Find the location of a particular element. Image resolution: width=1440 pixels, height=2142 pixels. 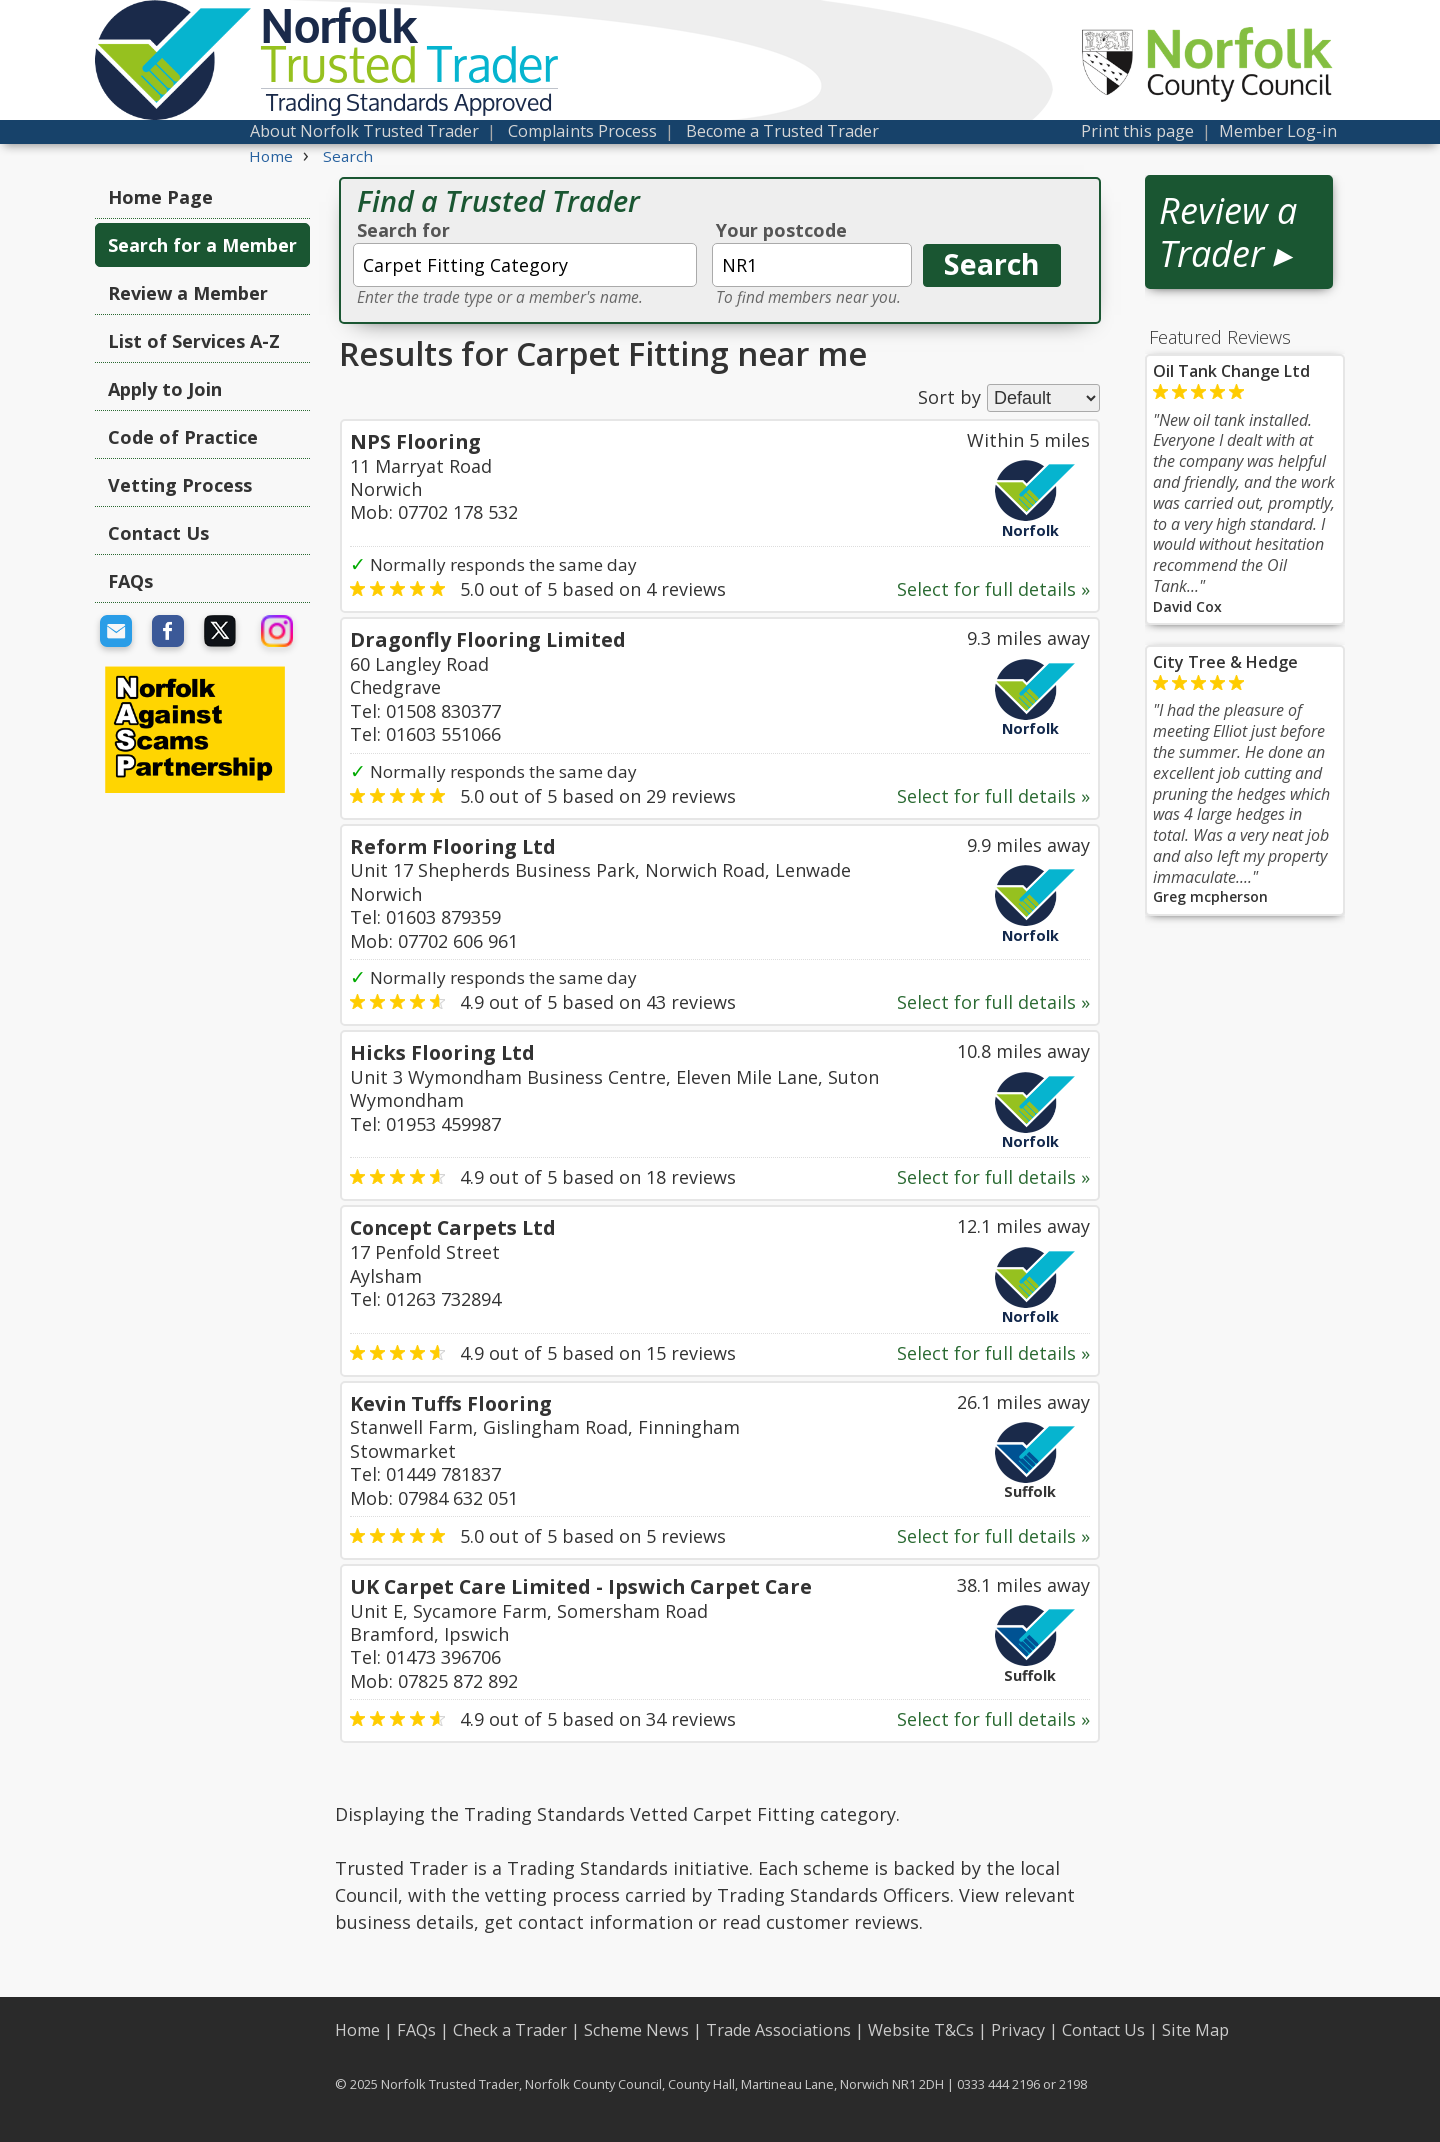

Check a Trader is located at coordinates (510, 2030).